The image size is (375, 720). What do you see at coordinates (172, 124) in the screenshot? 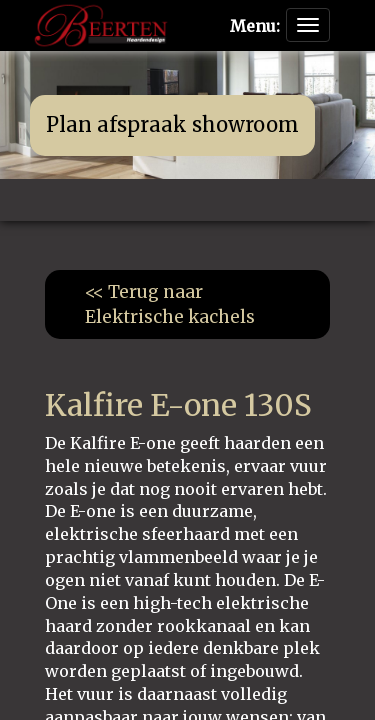
I see `Plan afspraak showroom` at bounding box center [172, 124].